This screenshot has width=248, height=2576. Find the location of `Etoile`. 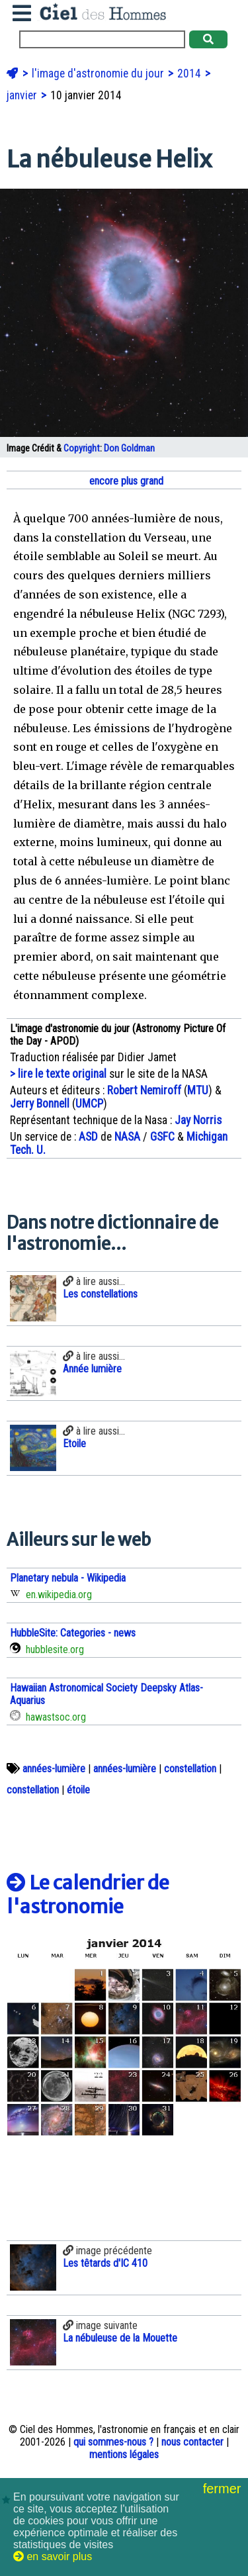

Etoile is located at coordinates (74, 1443).